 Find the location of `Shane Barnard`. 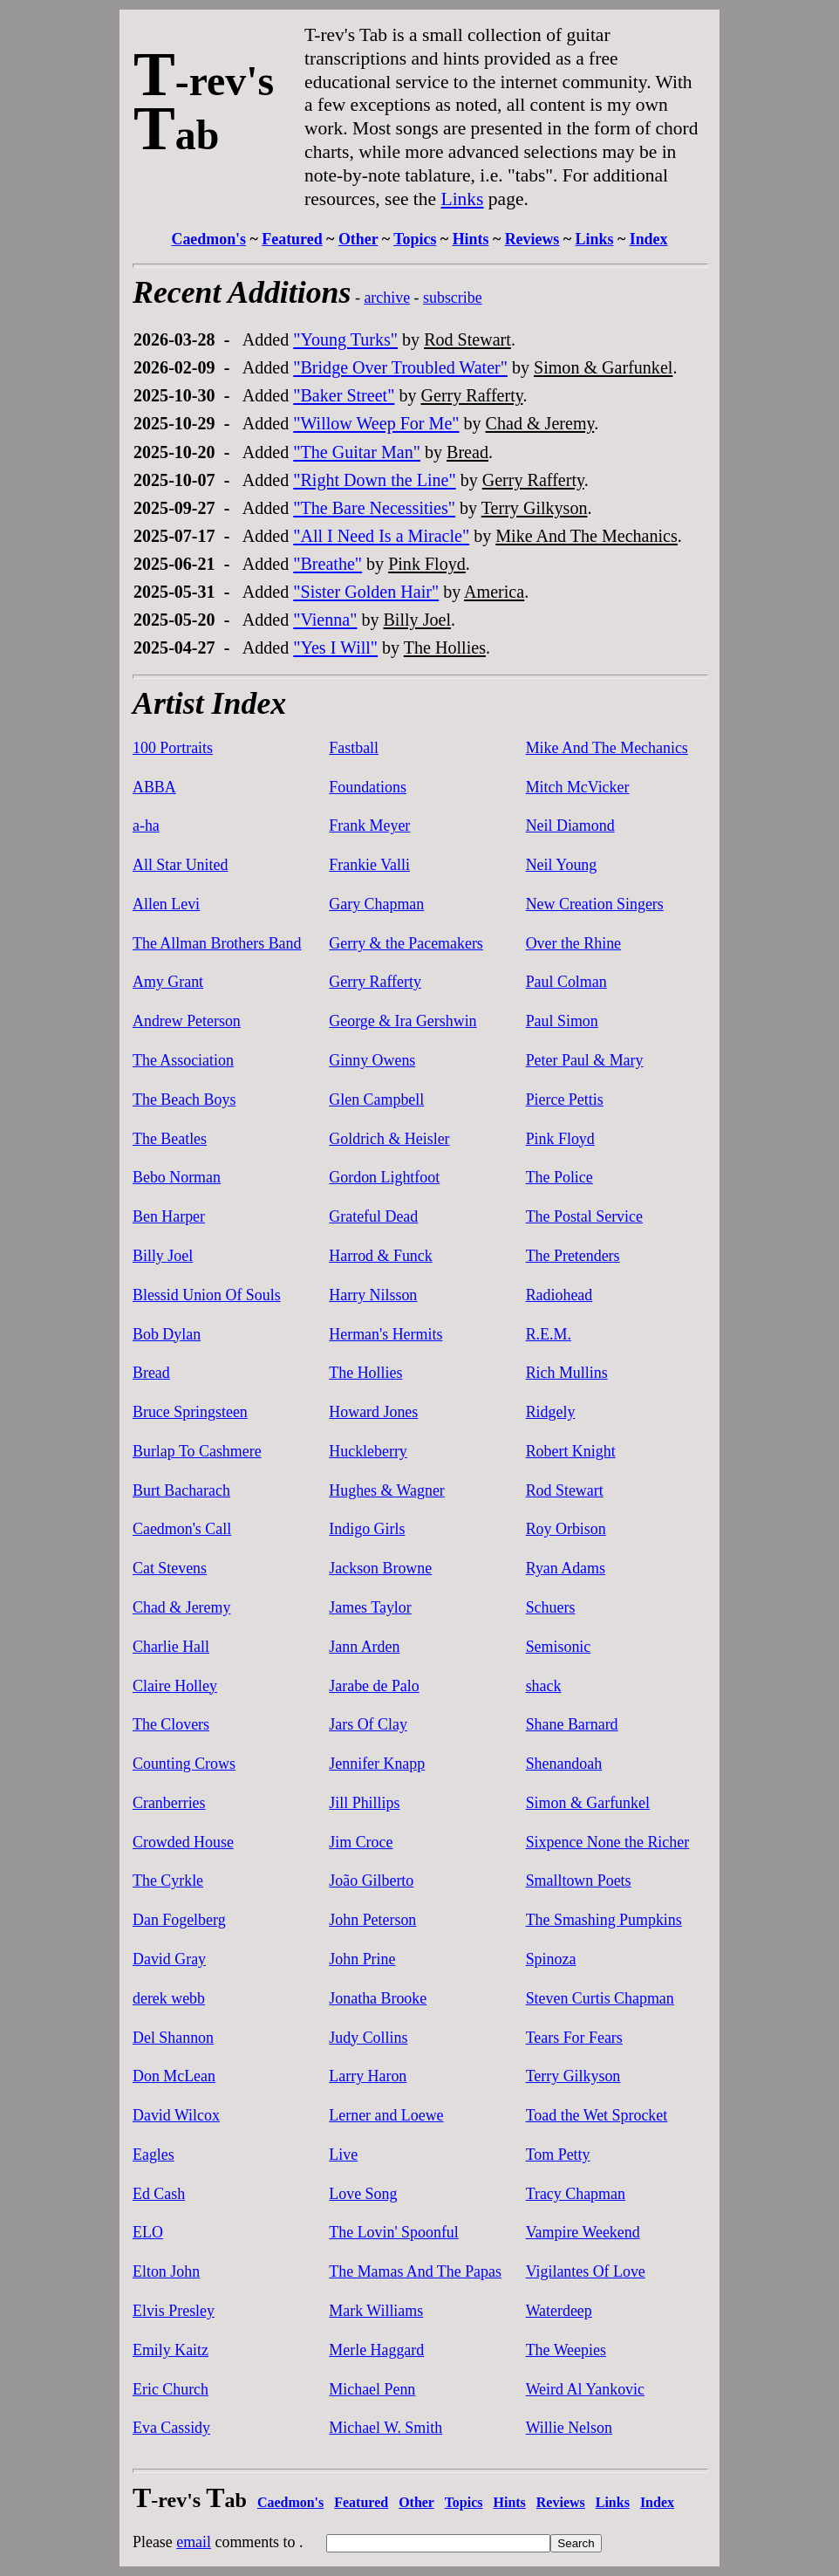

Shane Barnard is located at coordinates (572, 1724).